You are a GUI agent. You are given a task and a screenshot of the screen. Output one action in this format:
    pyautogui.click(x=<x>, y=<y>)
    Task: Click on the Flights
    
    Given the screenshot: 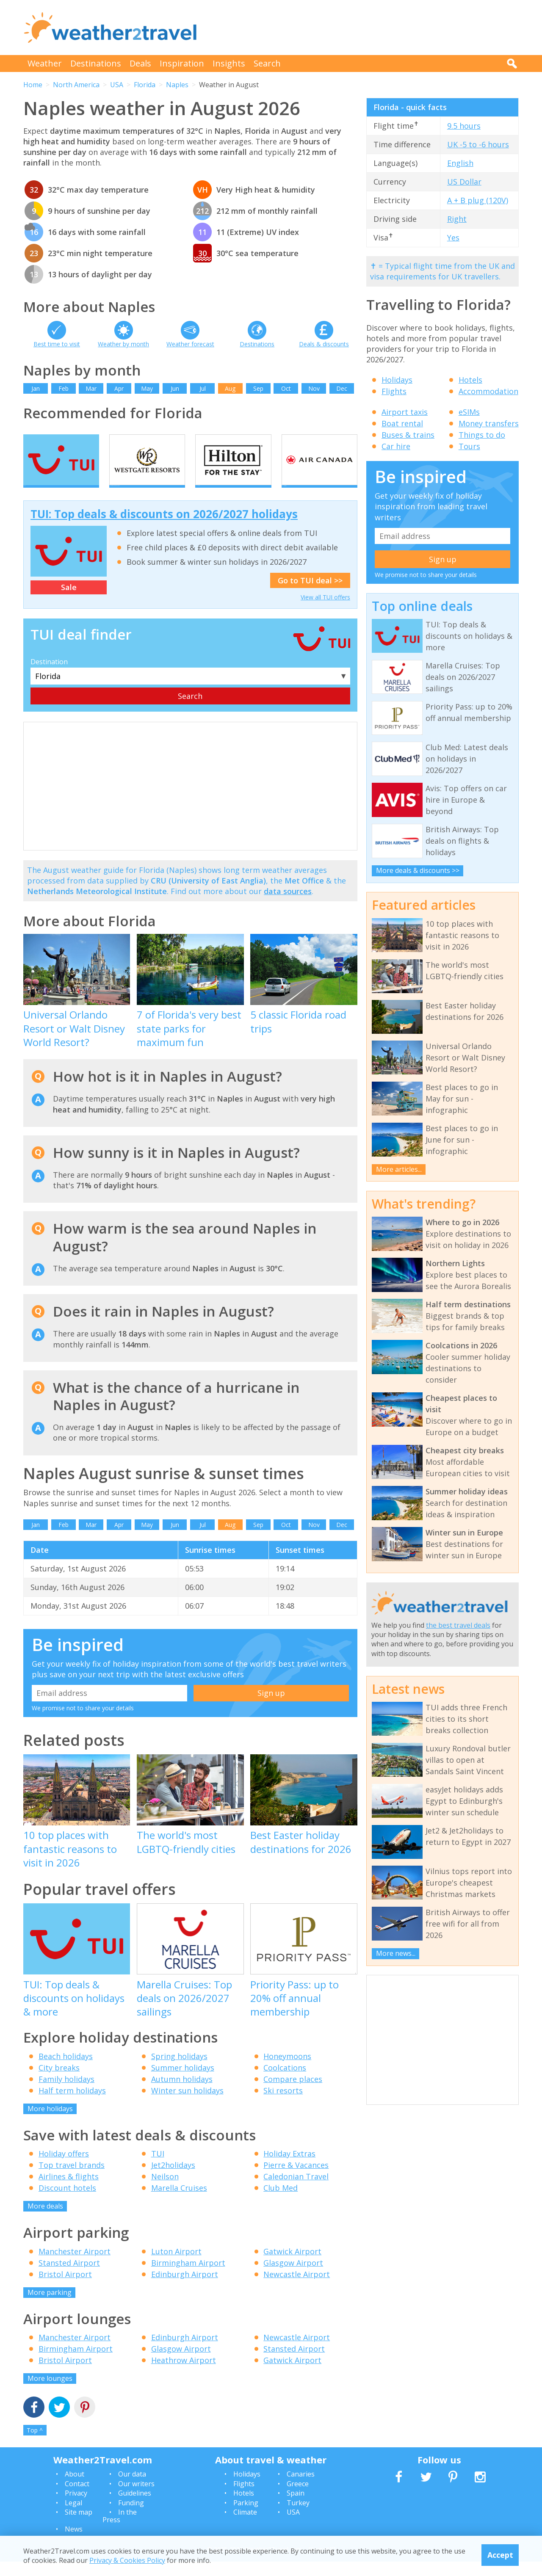 What is the action you would take?
    pyautogui.click(x=394, y=391)
    